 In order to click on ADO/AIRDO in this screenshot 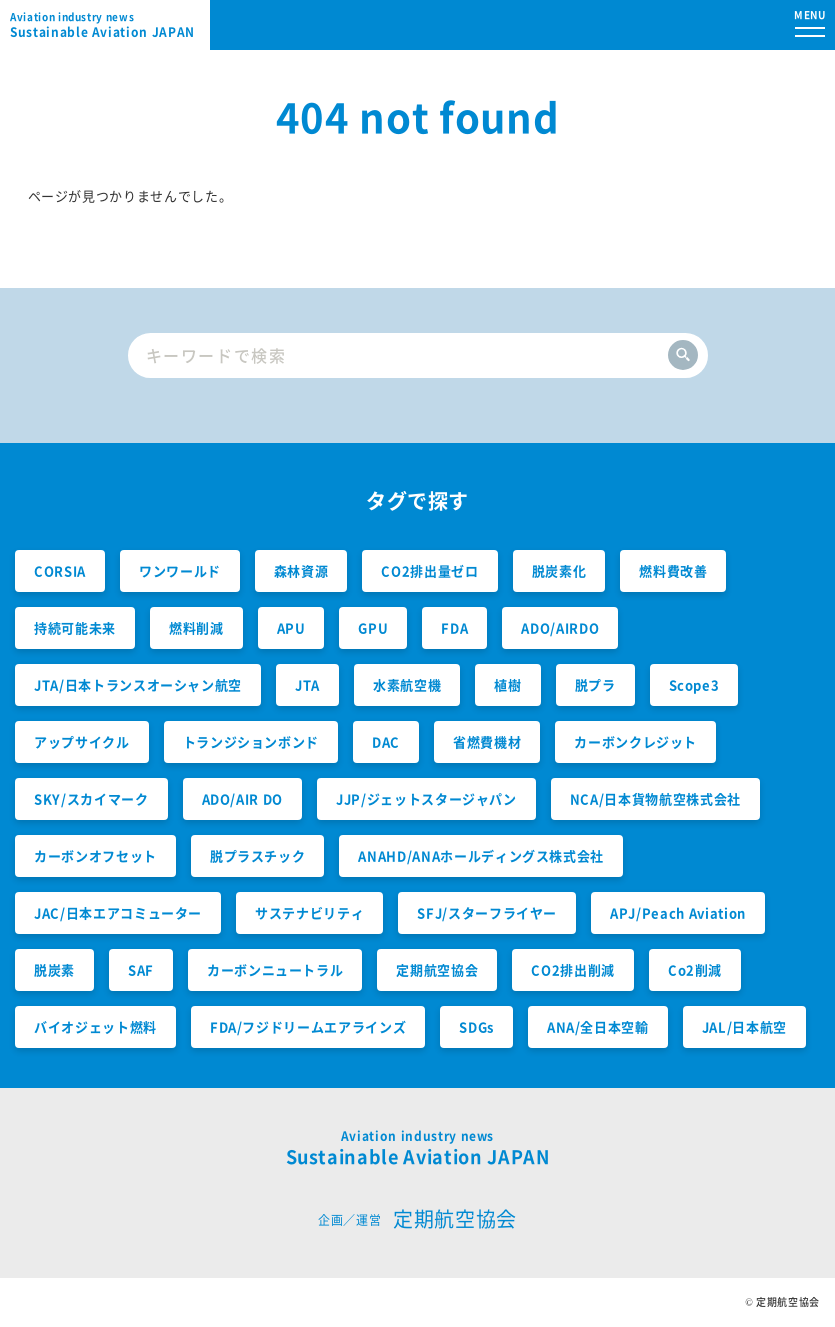, I will do `click(560, 627)`.